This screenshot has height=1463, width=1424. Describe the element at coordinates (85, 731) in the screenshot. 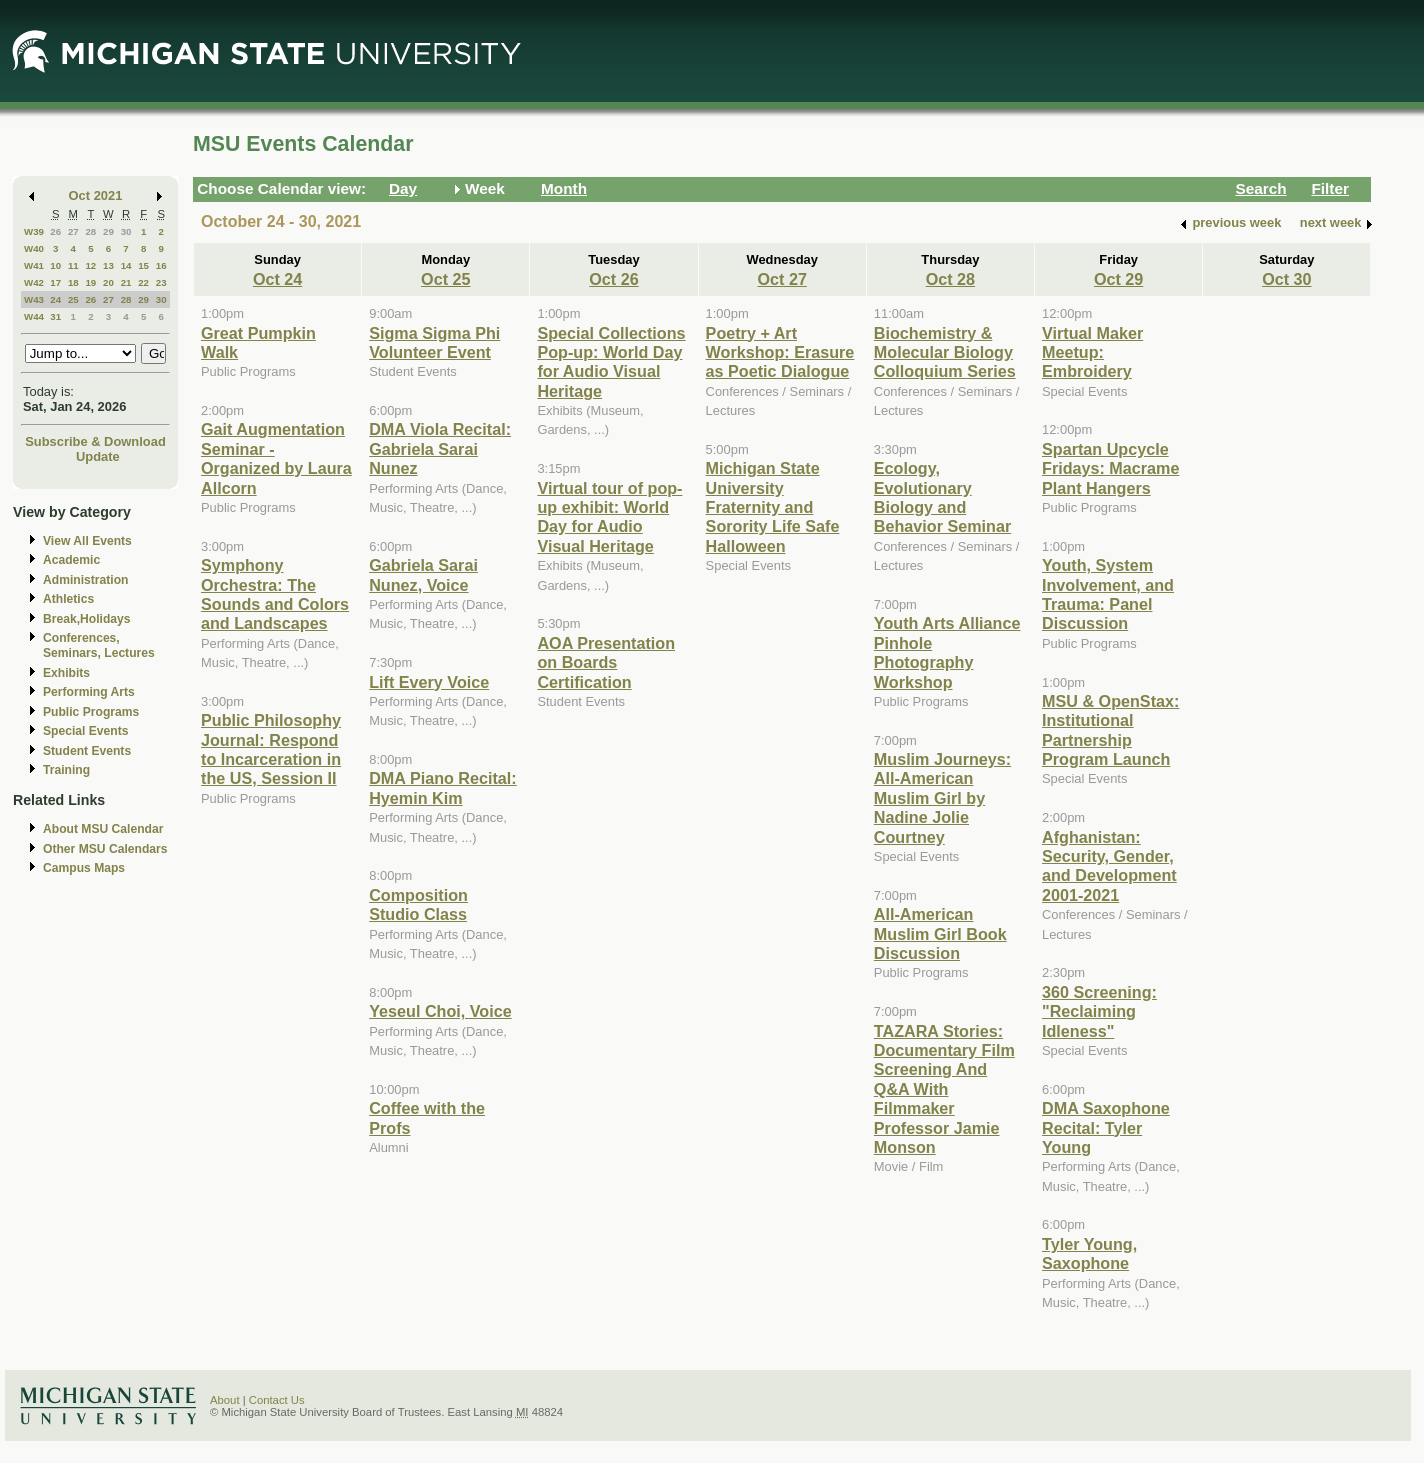

I see `Special Events` at that location.